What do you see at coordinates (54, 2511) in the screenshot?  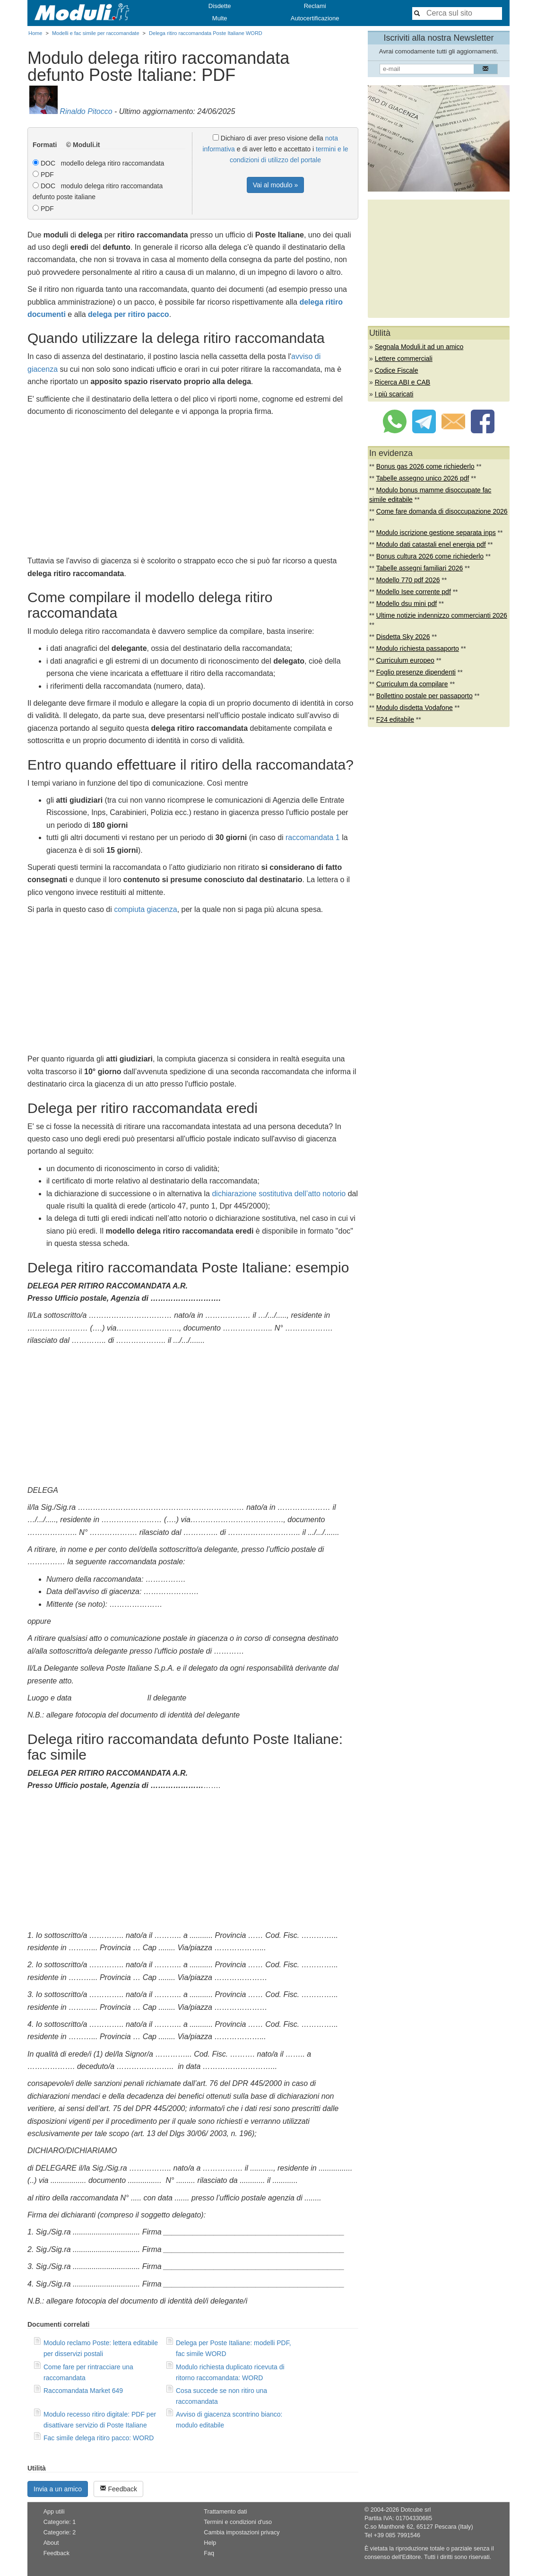 I see `App utili` at bounding box center [54, 2511].